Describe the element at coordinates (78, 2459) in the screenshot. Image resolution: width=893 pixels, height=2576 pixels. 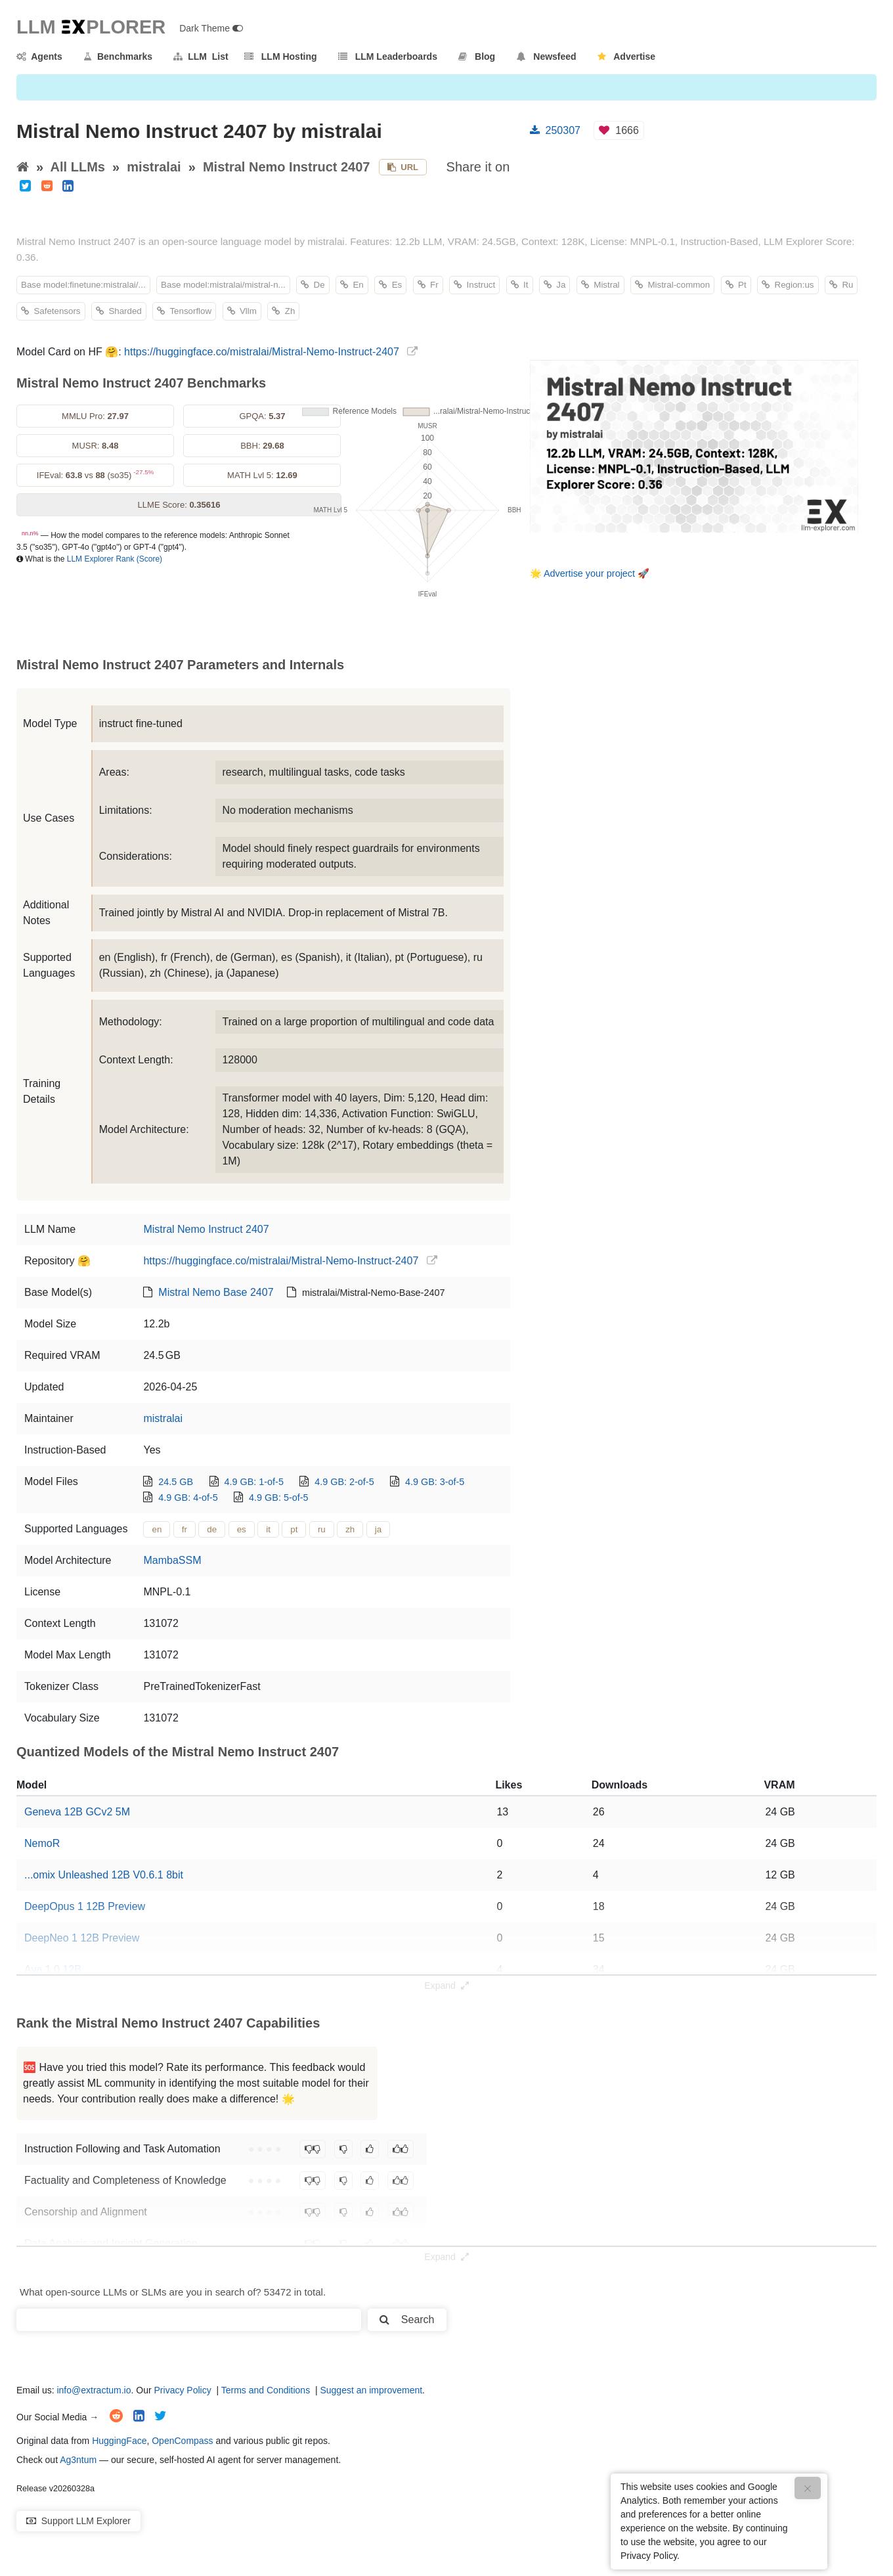
I see `Ag3ntum` at that location.